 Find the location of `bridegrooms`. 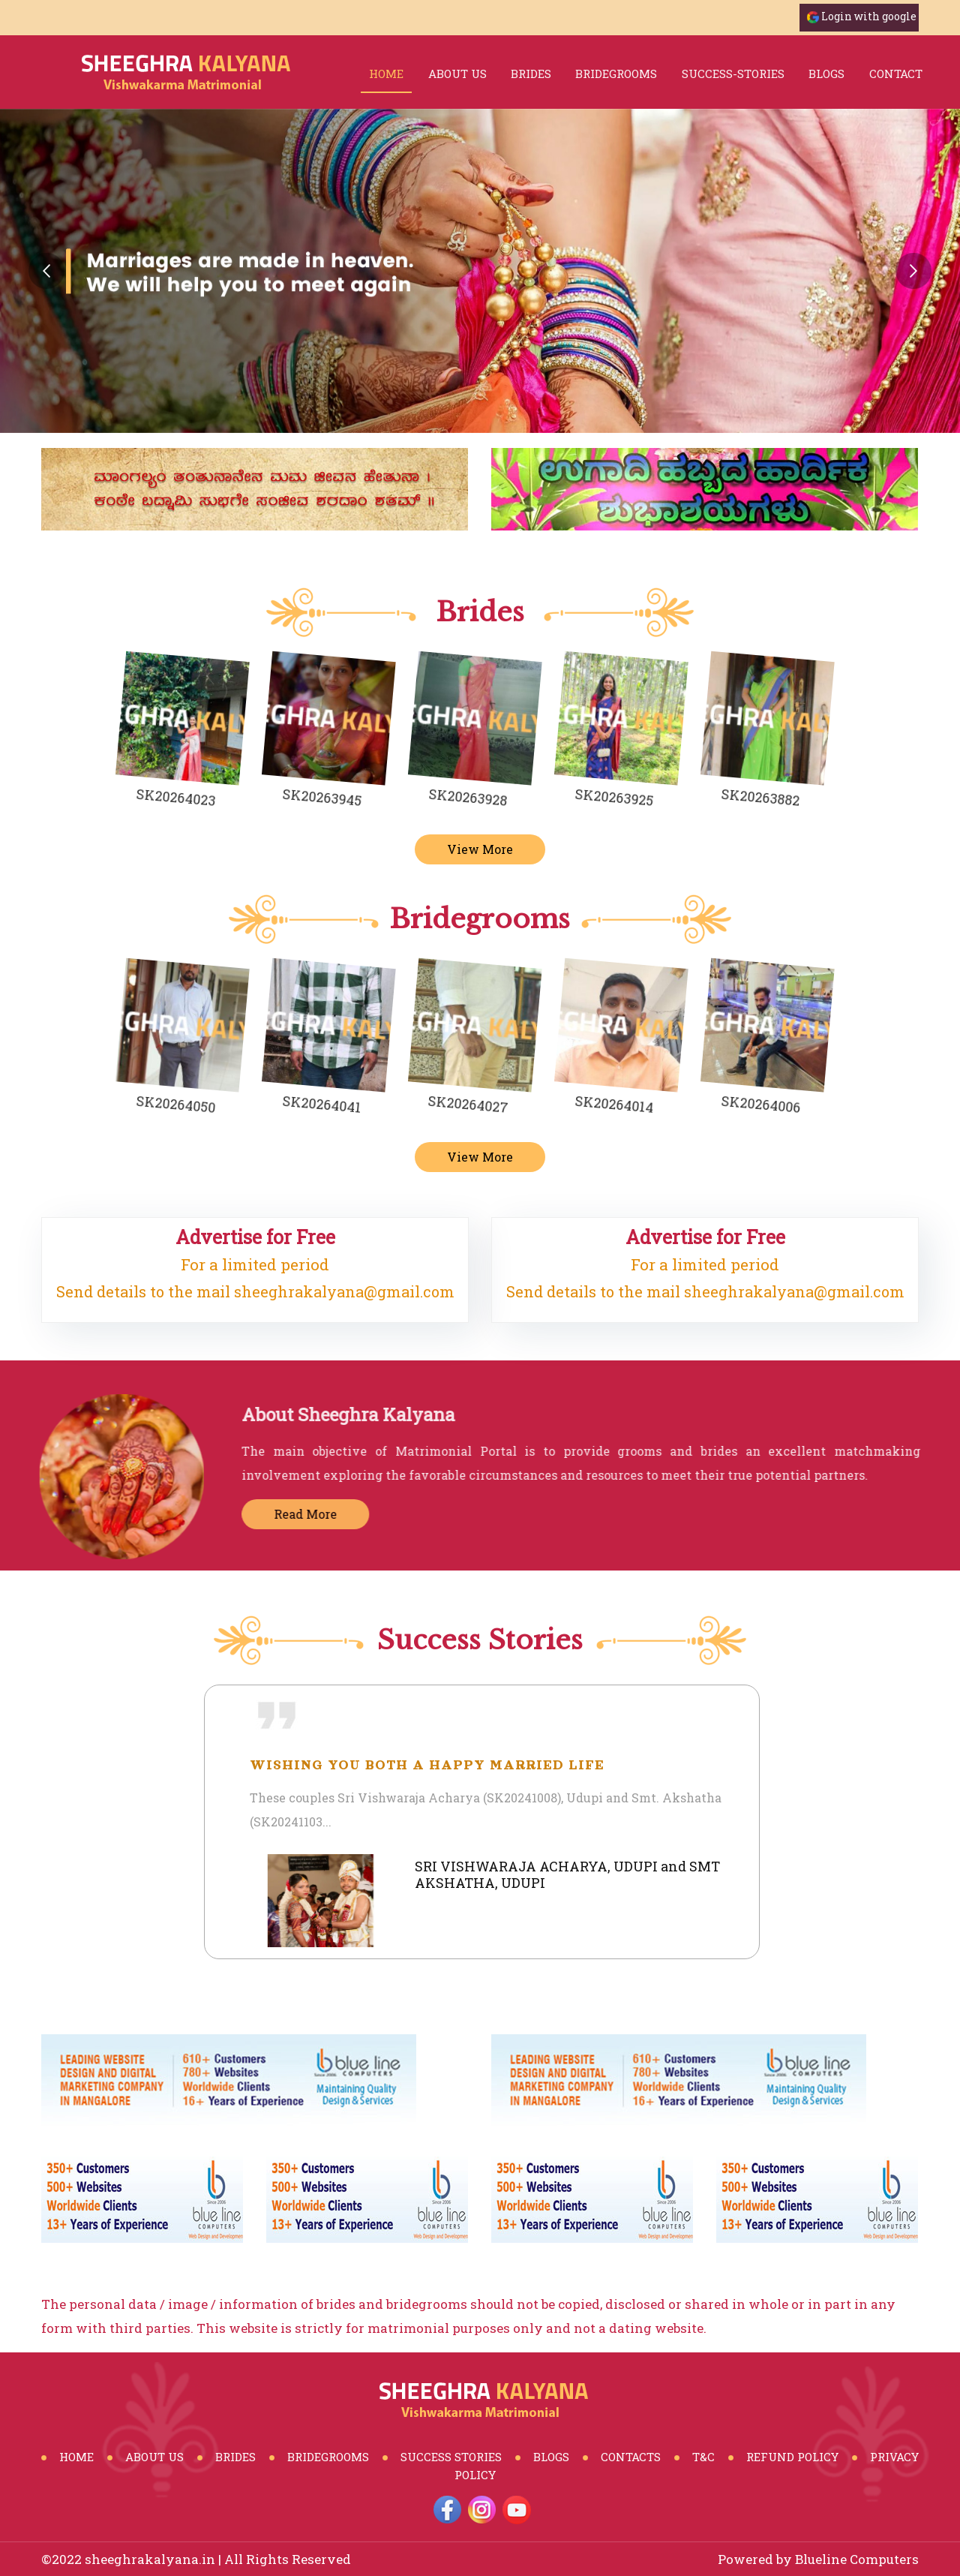

bridegrooms is located at coordinates (616, 73).